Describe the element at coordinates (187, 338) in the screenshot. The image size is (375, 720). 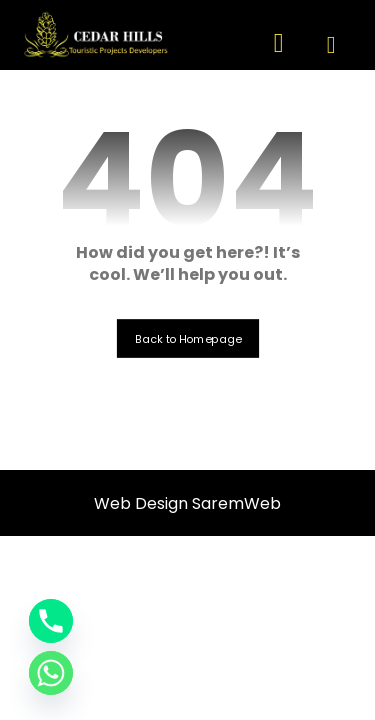
I see `Back to Homepage` at that location.